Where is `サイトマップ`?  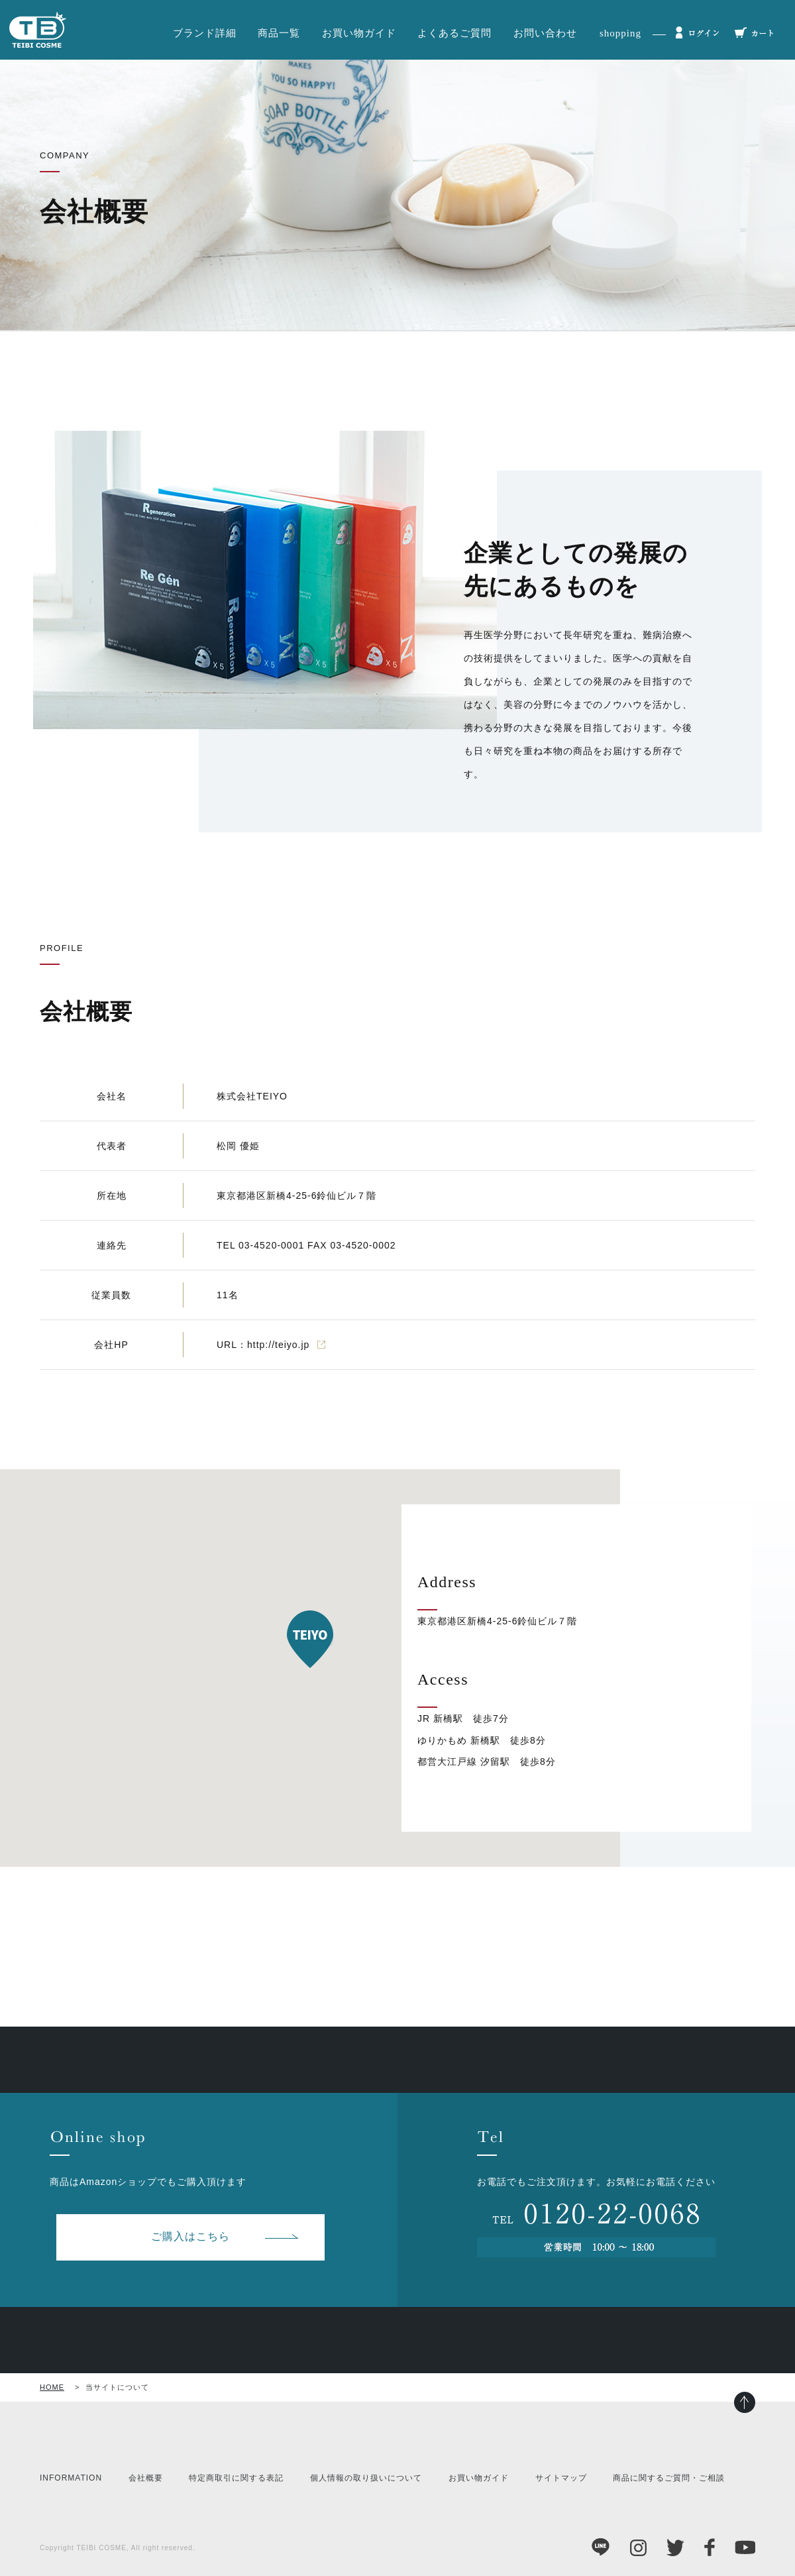
サイトマップ is located at coordinates (561, 2478).